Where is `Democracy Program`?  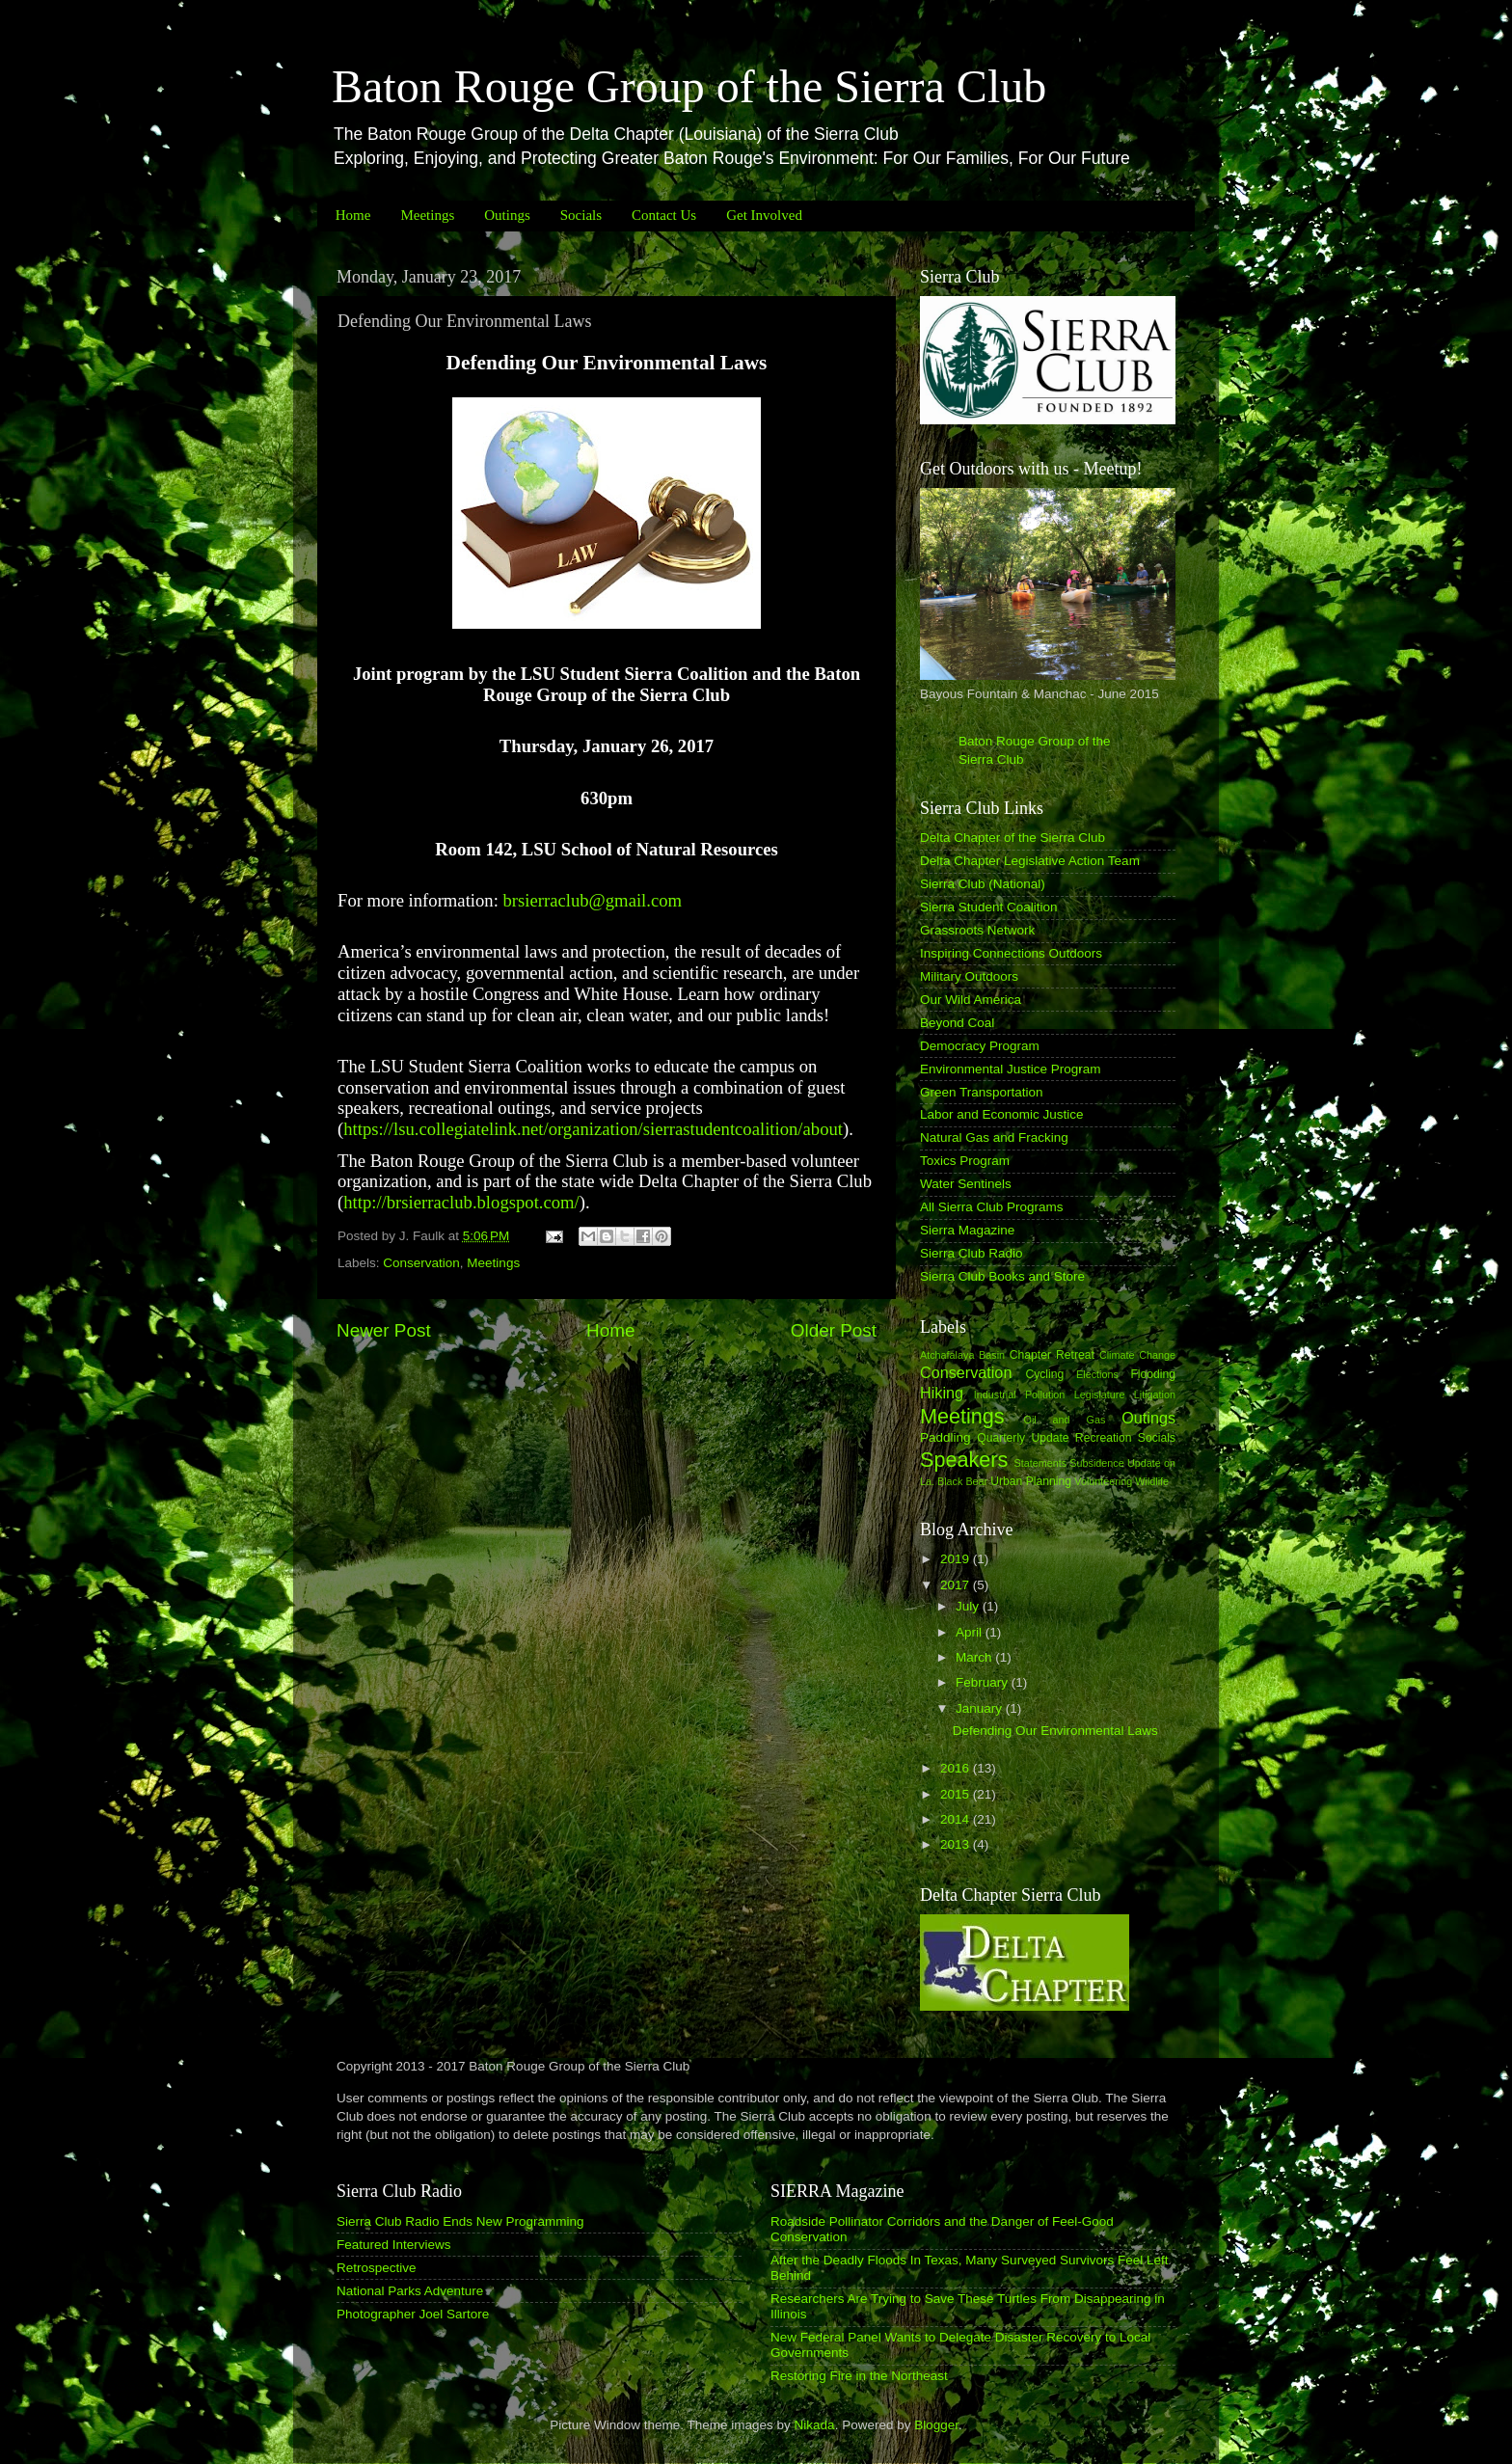 Democracy Program is located at coordinates (980, 1046).